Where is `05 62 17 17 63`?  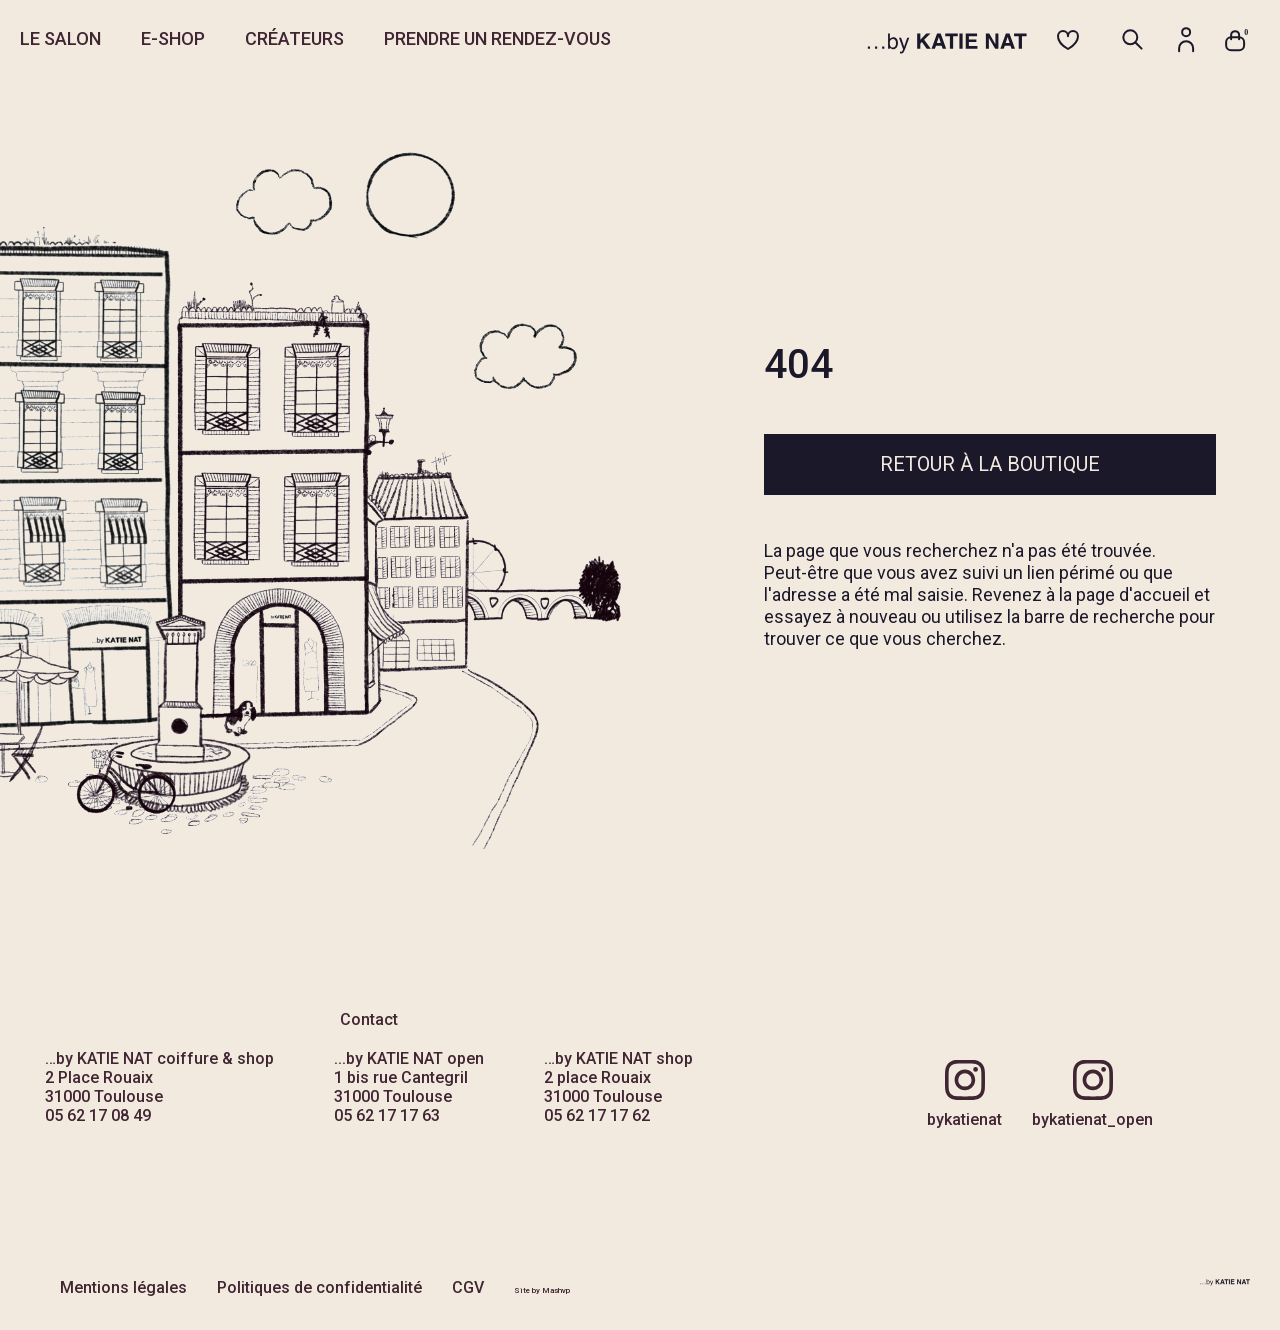
05 62 17 17 63 is located at coordinates (387, 1115).